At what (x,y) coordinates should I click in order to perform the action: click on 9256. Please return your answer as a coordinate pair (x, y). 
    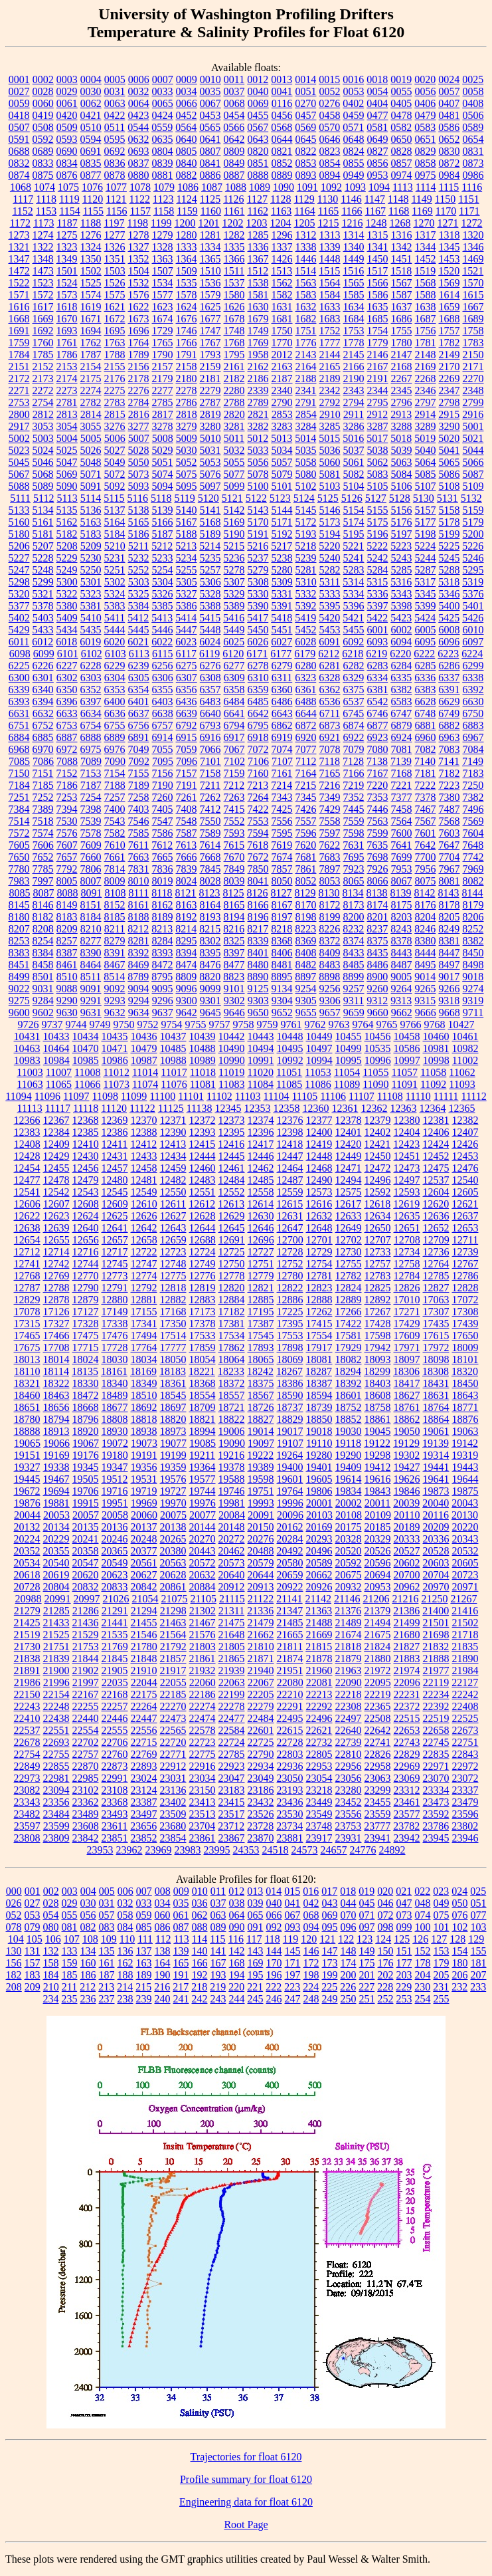
    Looking at the image, I should click on (330, 988).